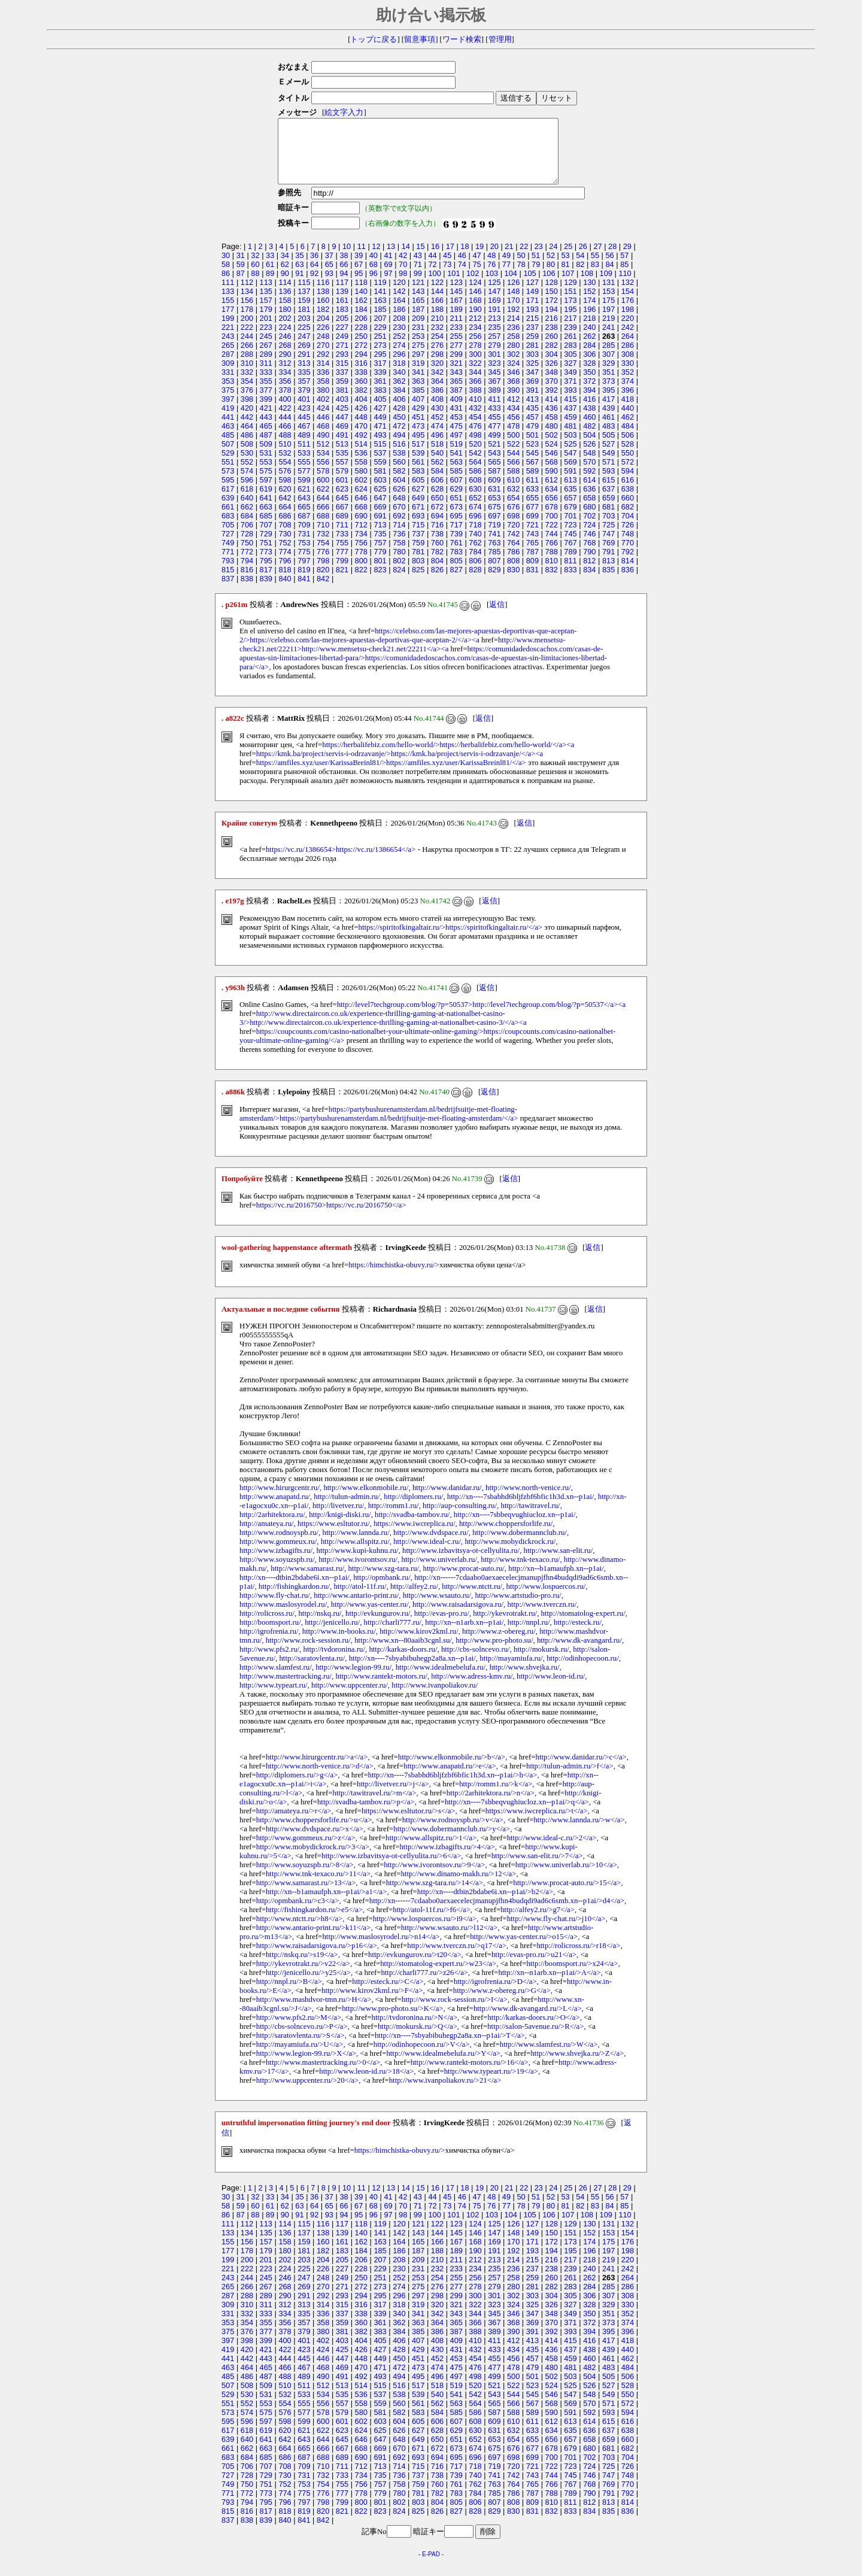  What do you see at coordinates (438, 1608) in the screenshot?
I see `http://www.wsauto.ru/,` at bounding box center [438, 1608].